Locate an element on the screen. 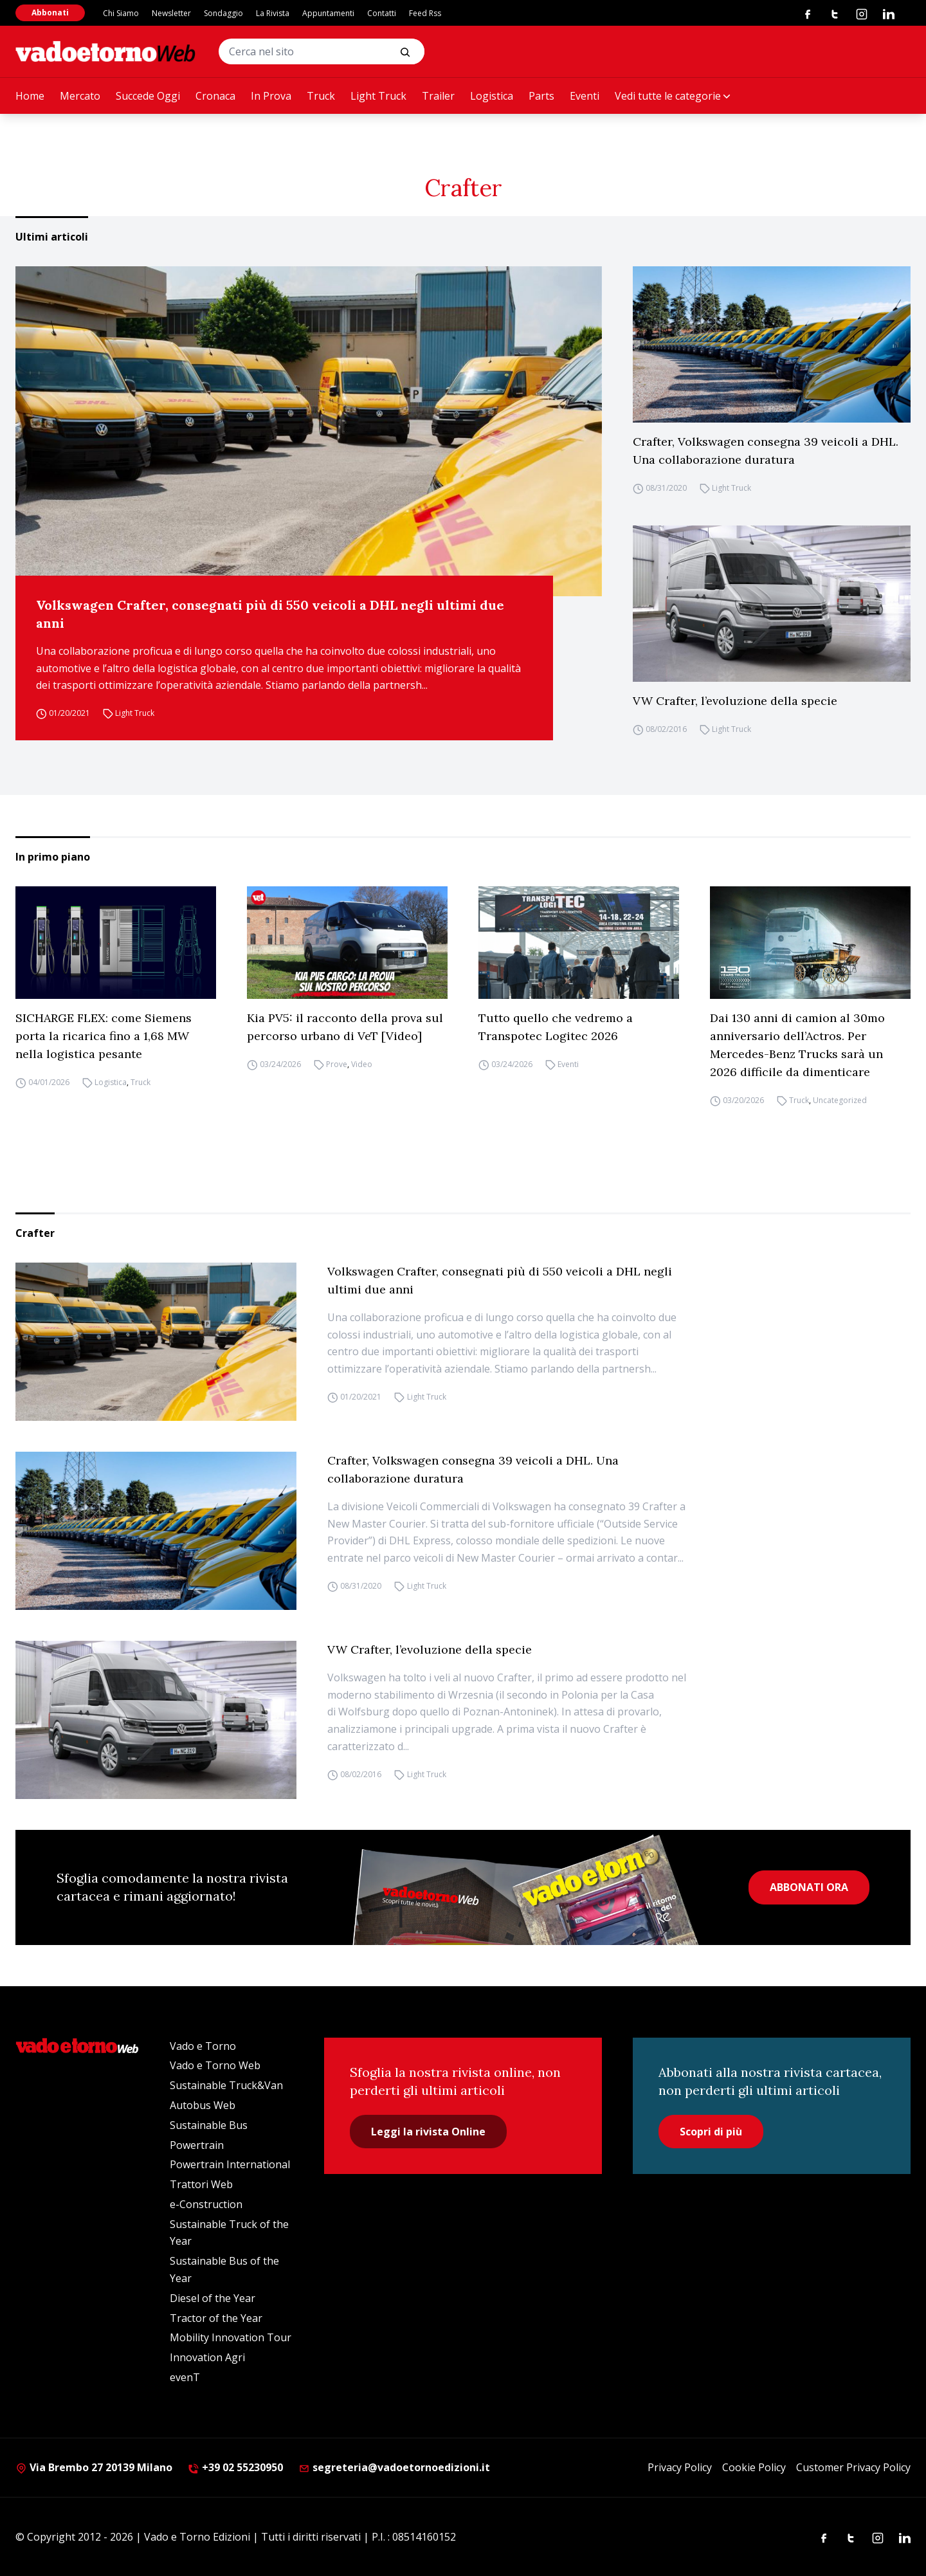 The image size is (926, 2576). +39 02 55230950 is located at coordinates (235, 2467).